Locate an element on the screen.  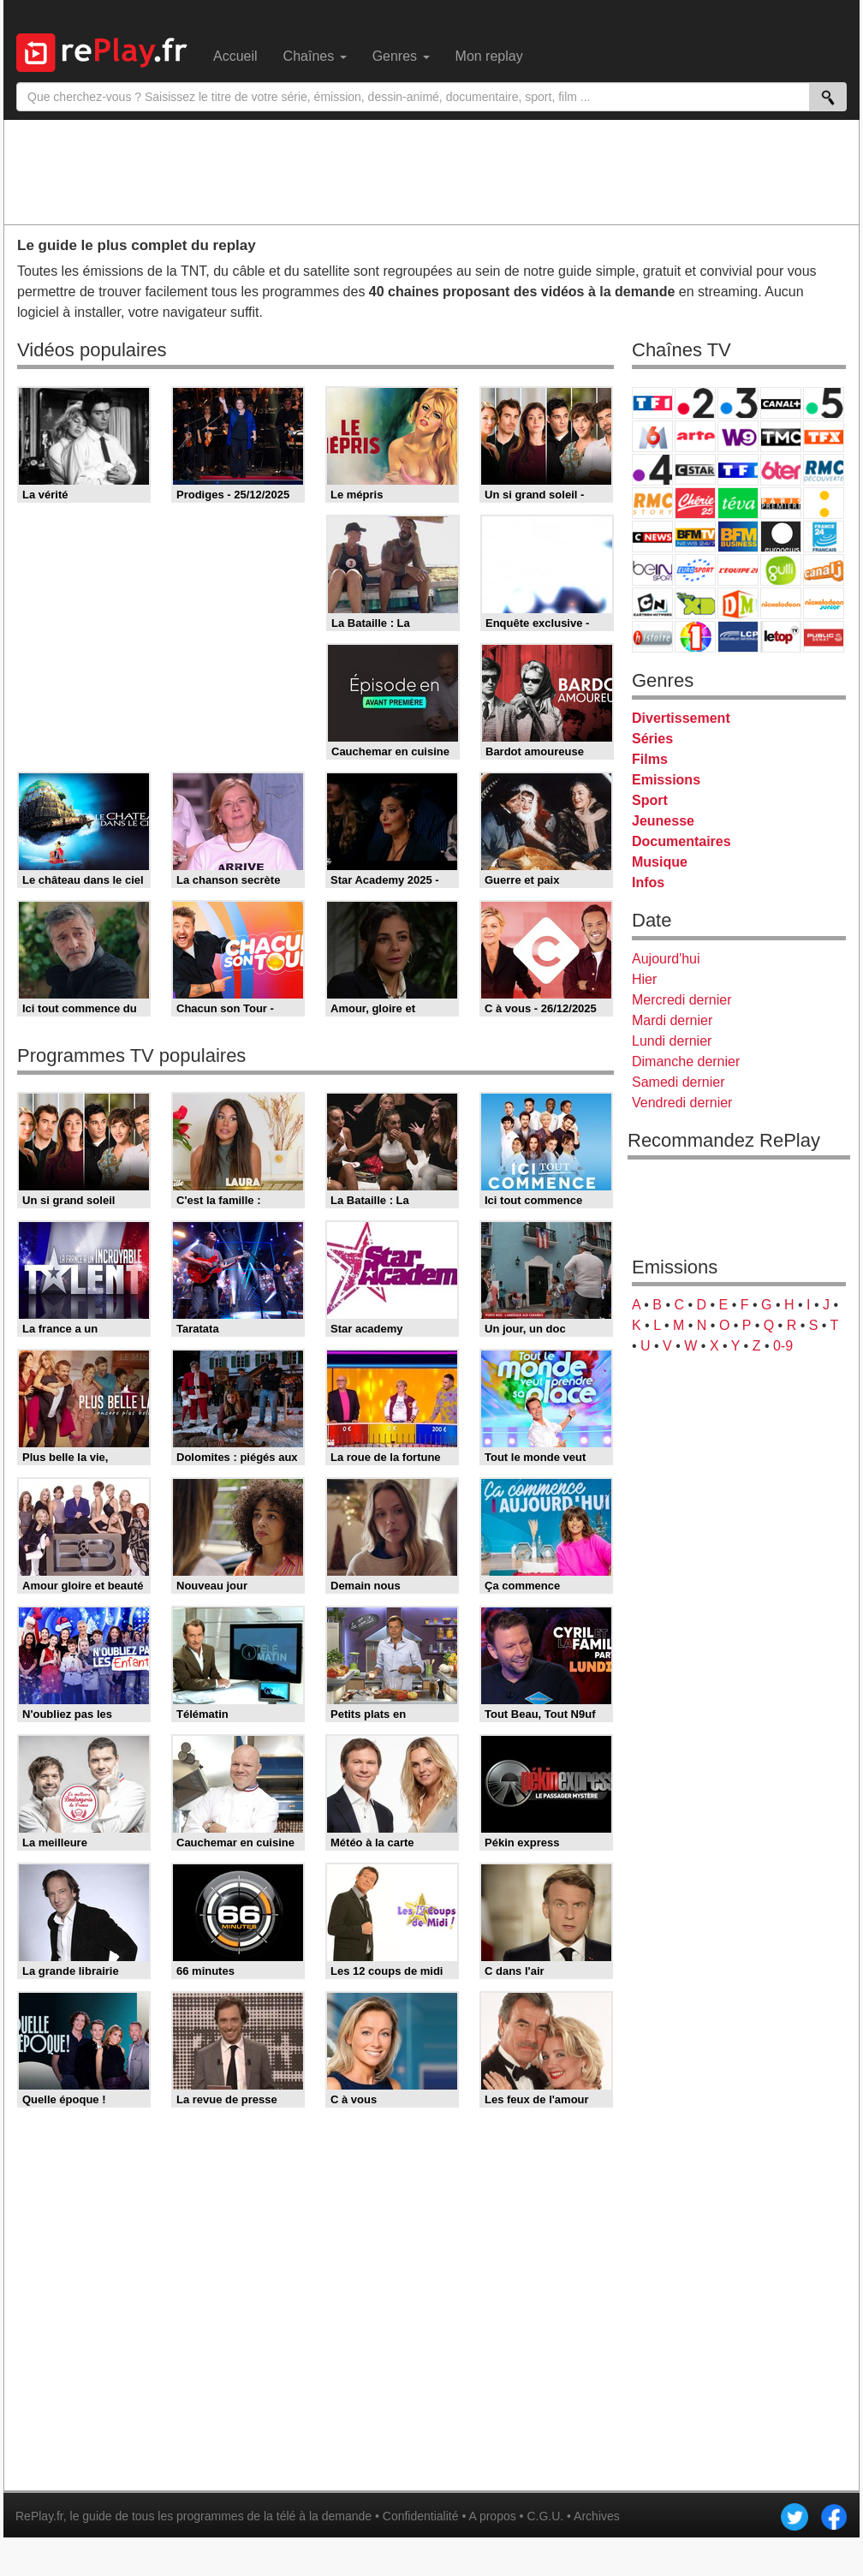
Mercredi dernier is located at coordinates (681, 1000).